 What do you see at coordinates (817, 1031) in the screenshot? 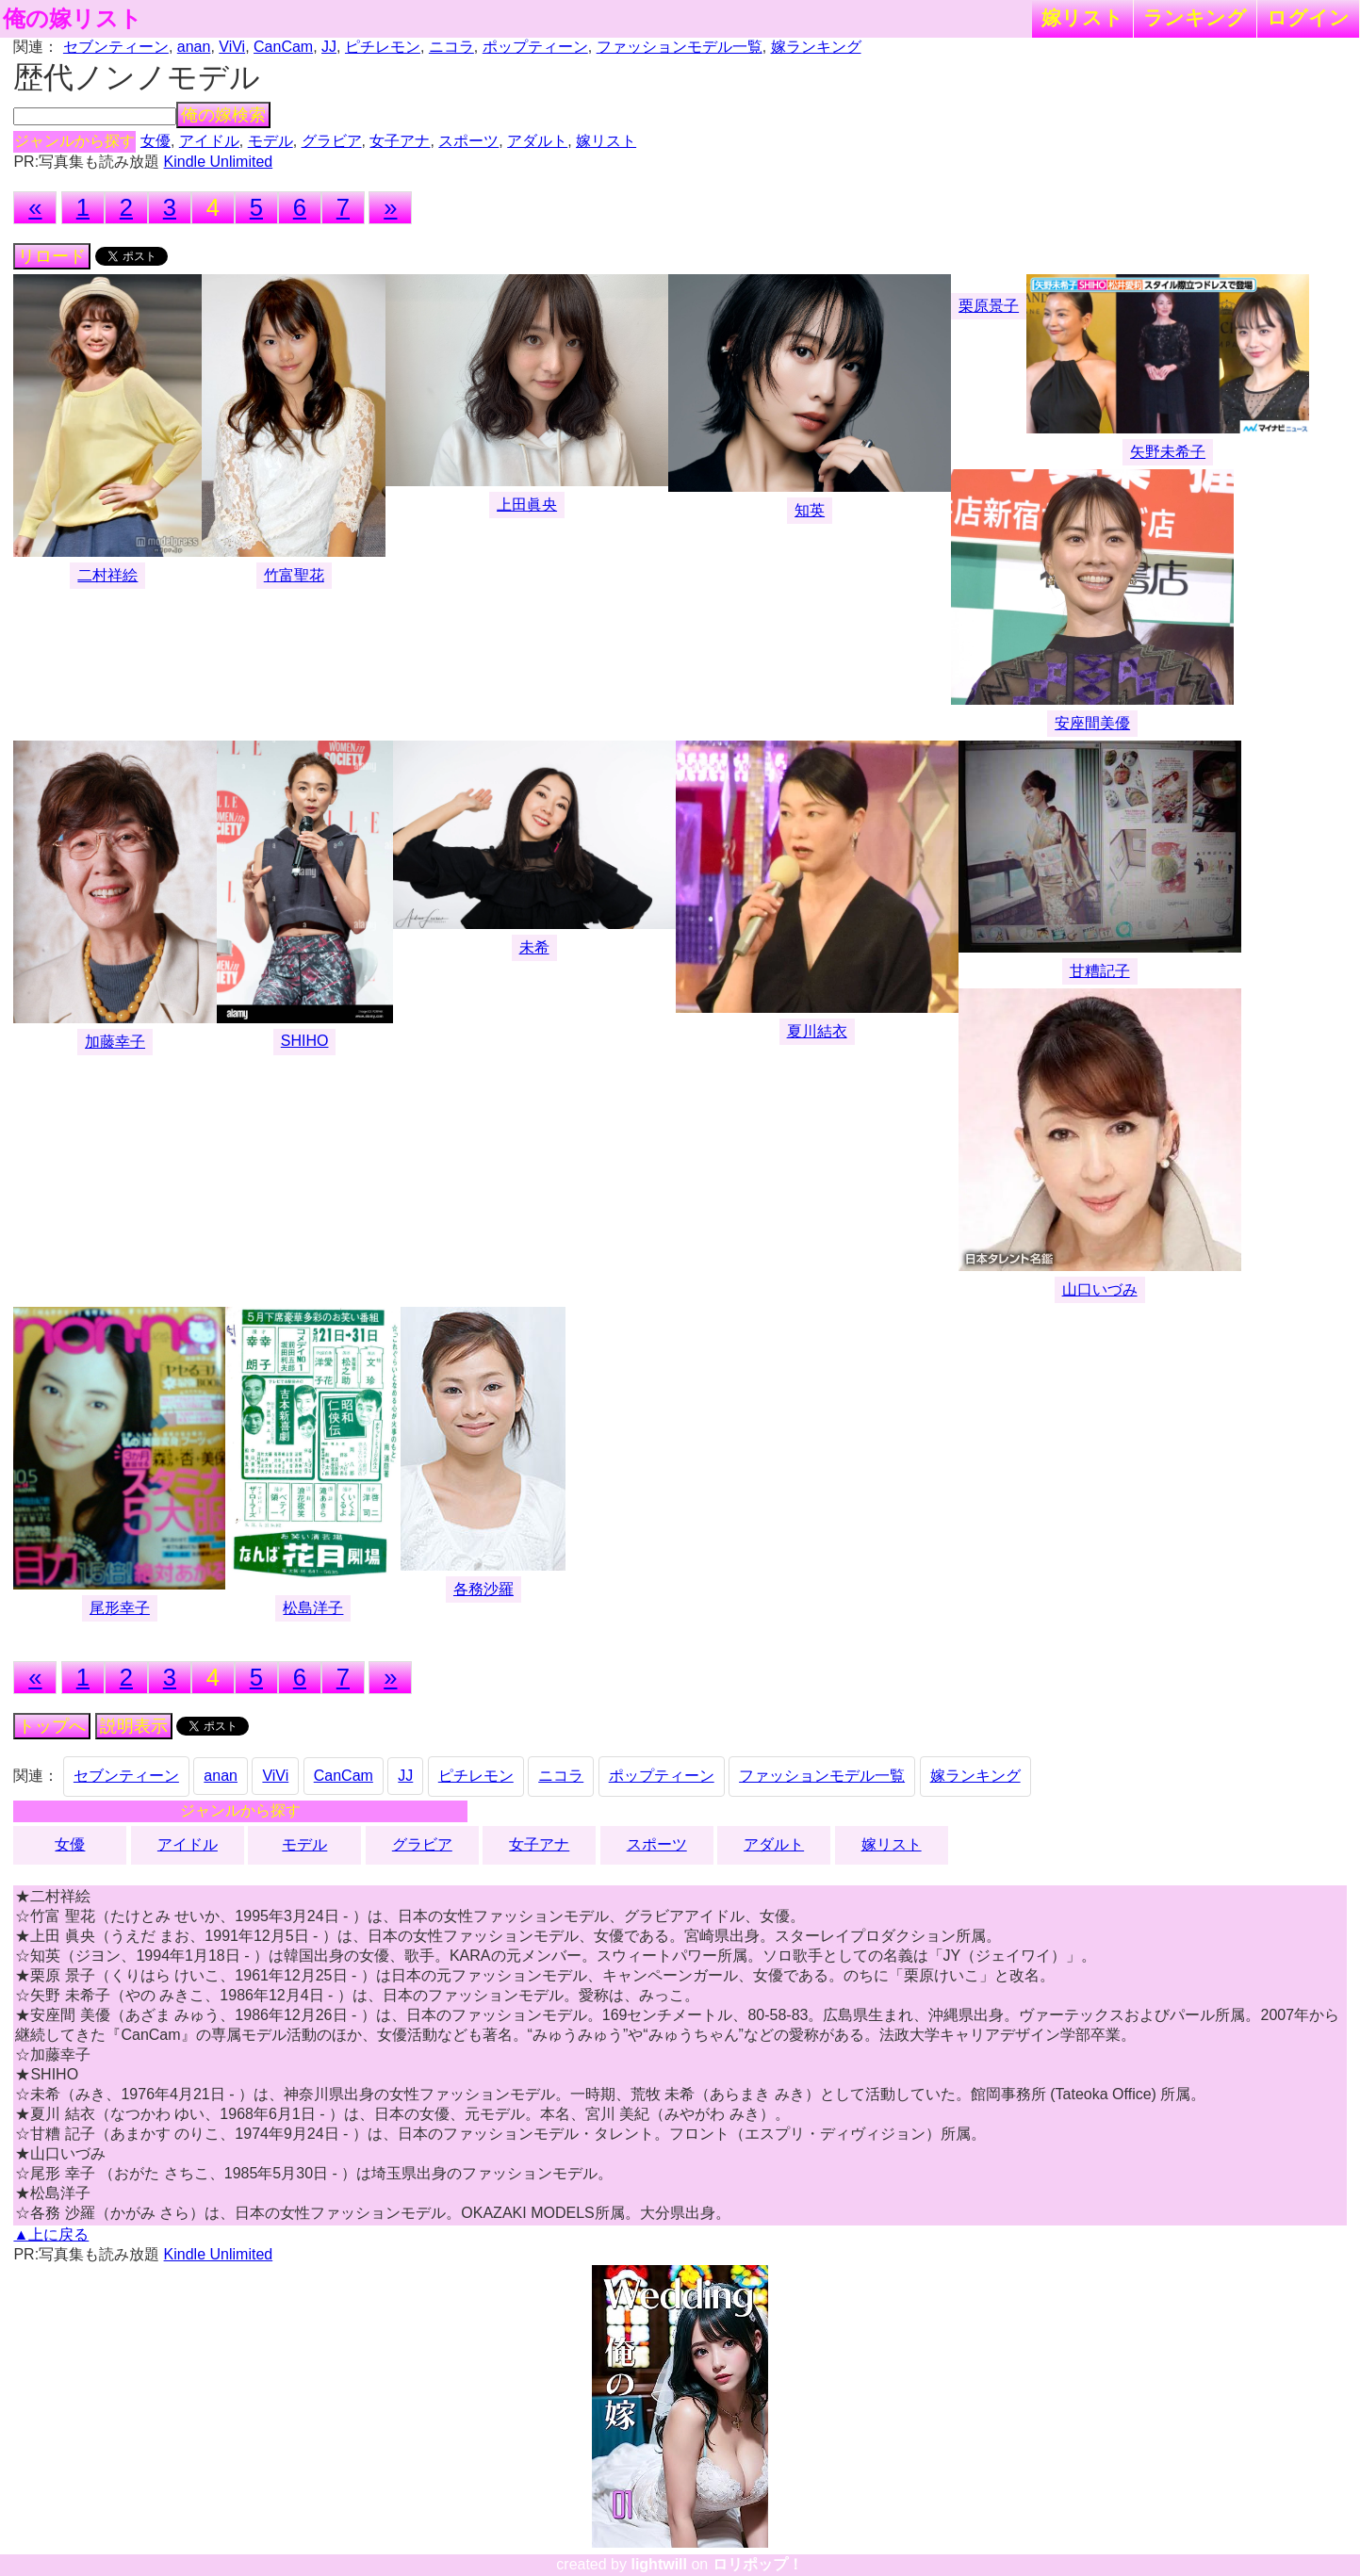
I see `夏川結衣` at bounding box center [817, 1031].